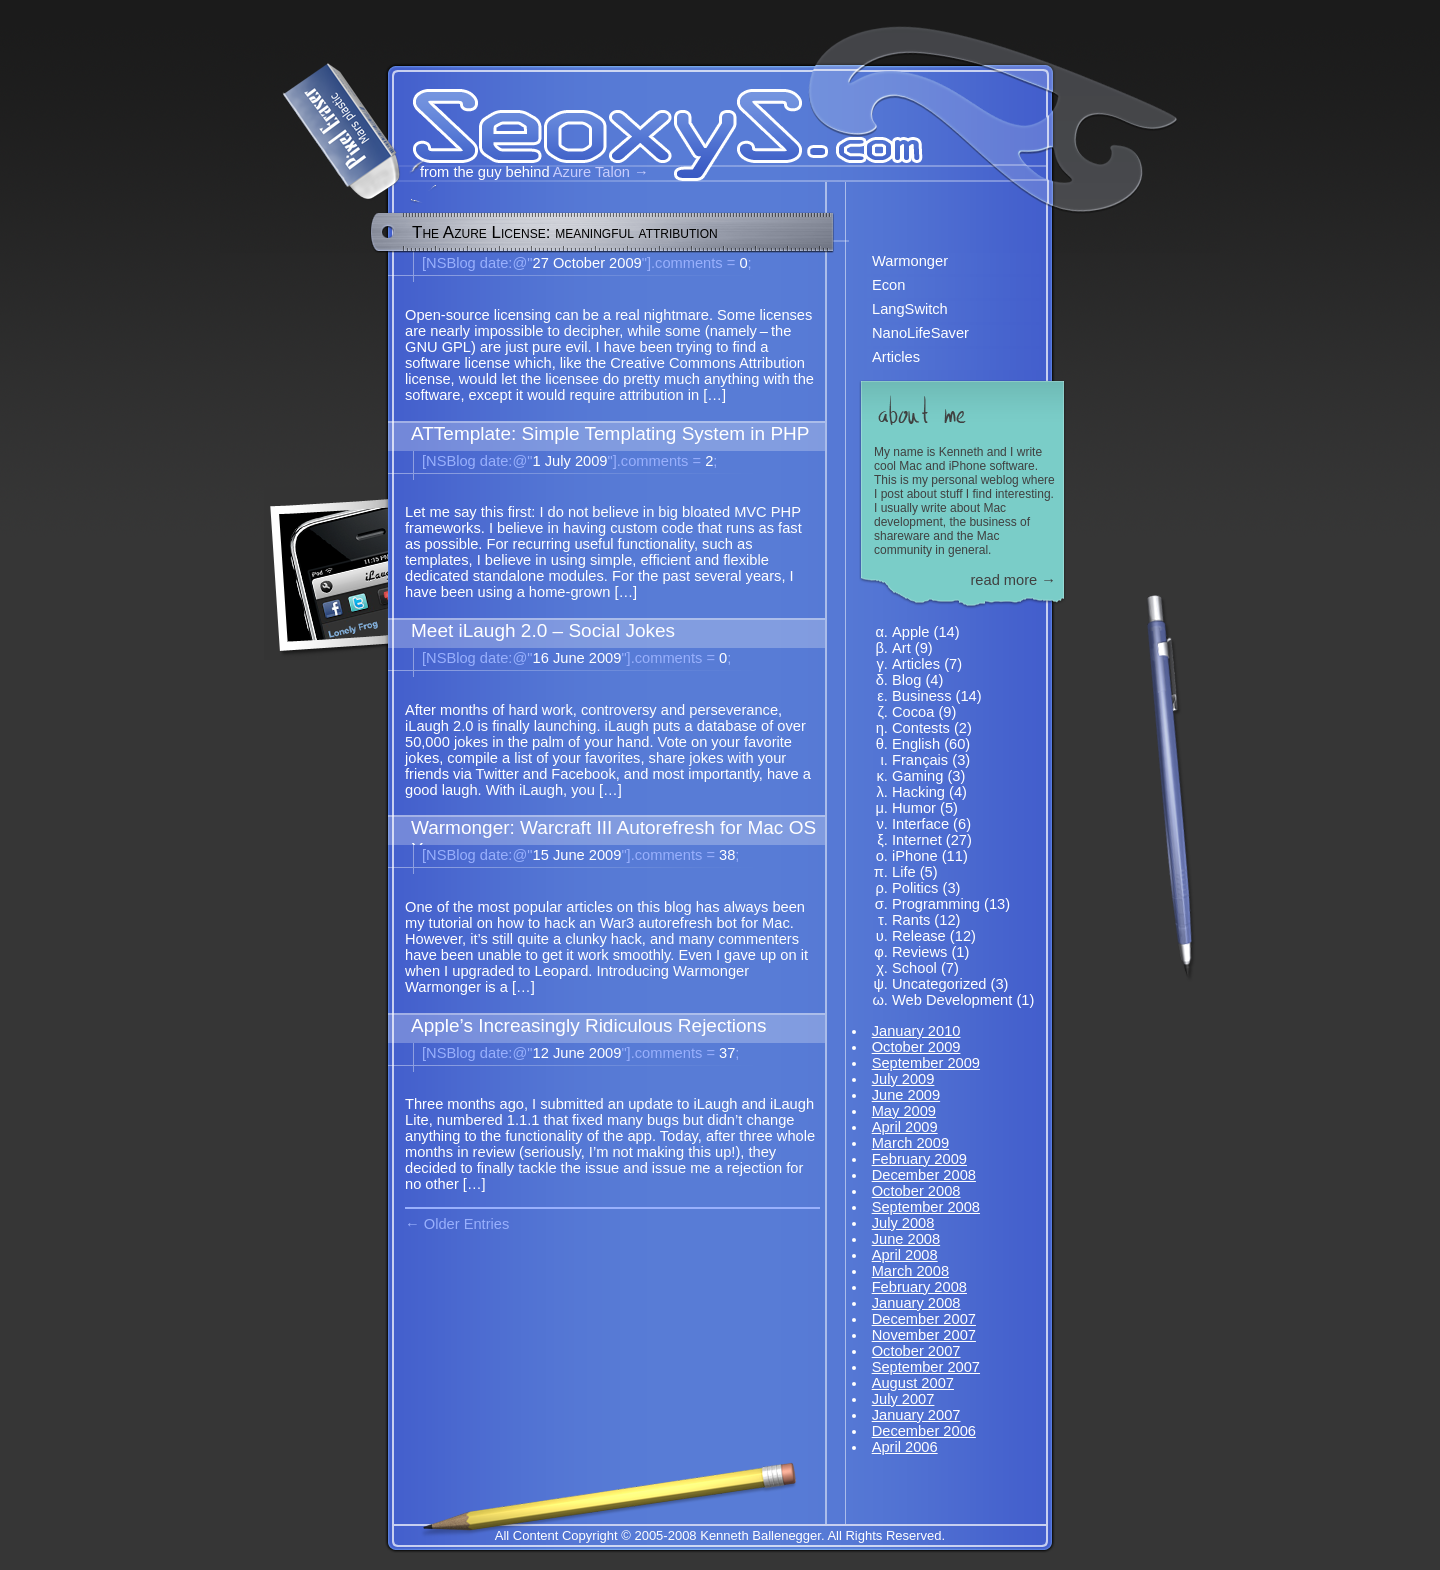 This screenshot has width=1440, height=1570. I want to click on Life, so click(904, 872).